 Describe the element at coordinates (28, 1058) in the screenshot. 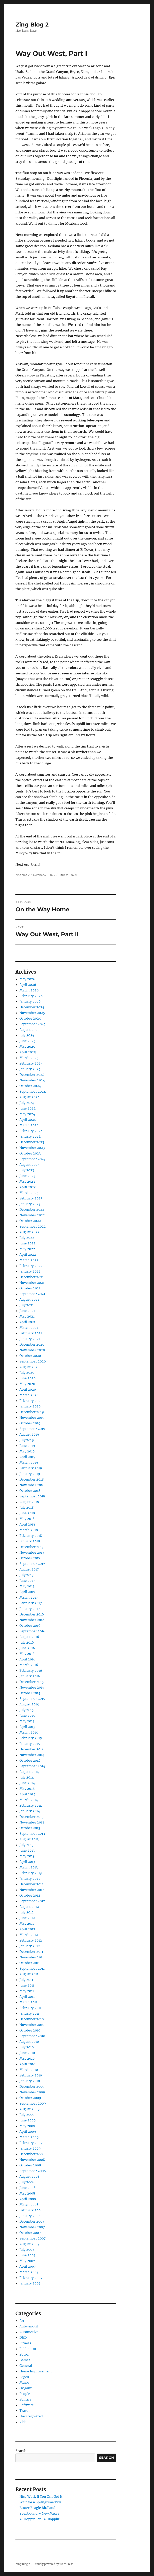

I see `March 2025` at that location.